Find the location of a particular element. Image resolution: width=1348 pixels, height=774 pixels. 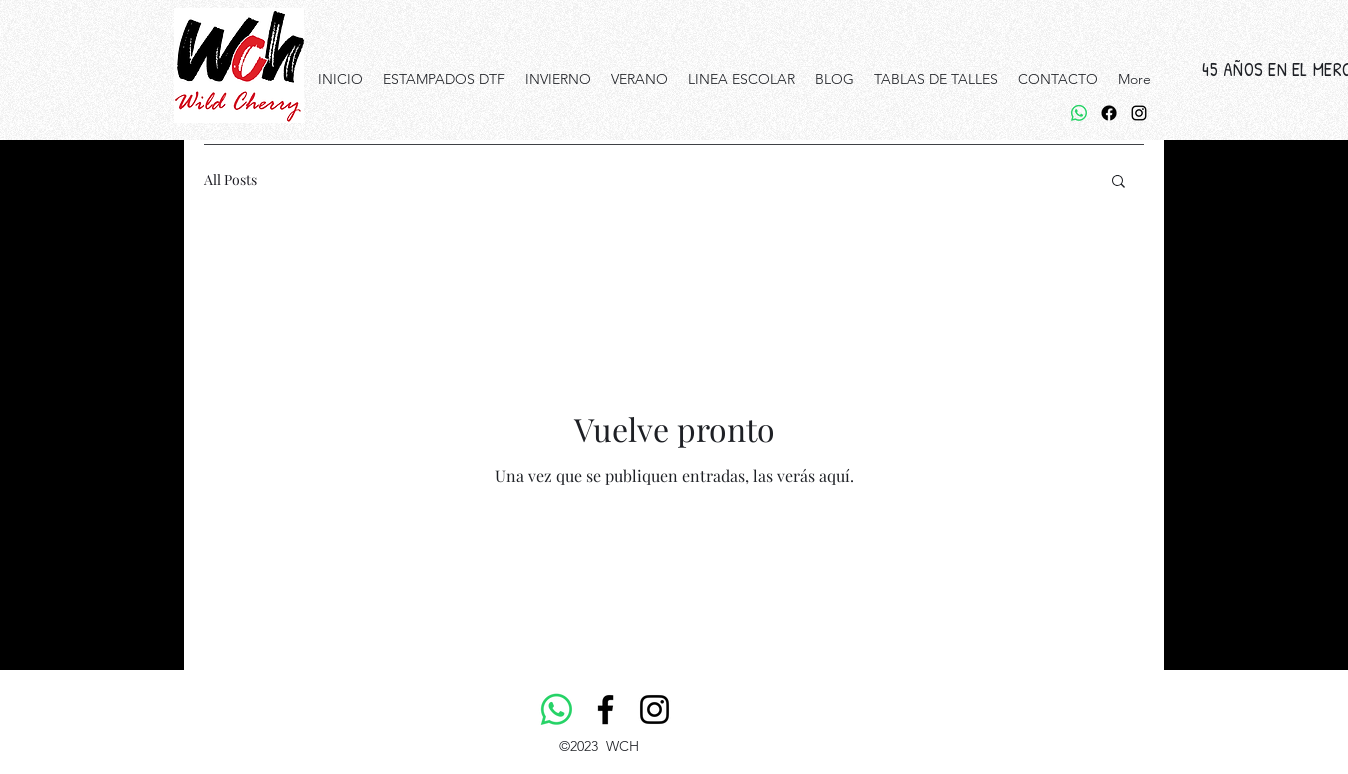

[Facebook] is located at coordinates (1109, 113).